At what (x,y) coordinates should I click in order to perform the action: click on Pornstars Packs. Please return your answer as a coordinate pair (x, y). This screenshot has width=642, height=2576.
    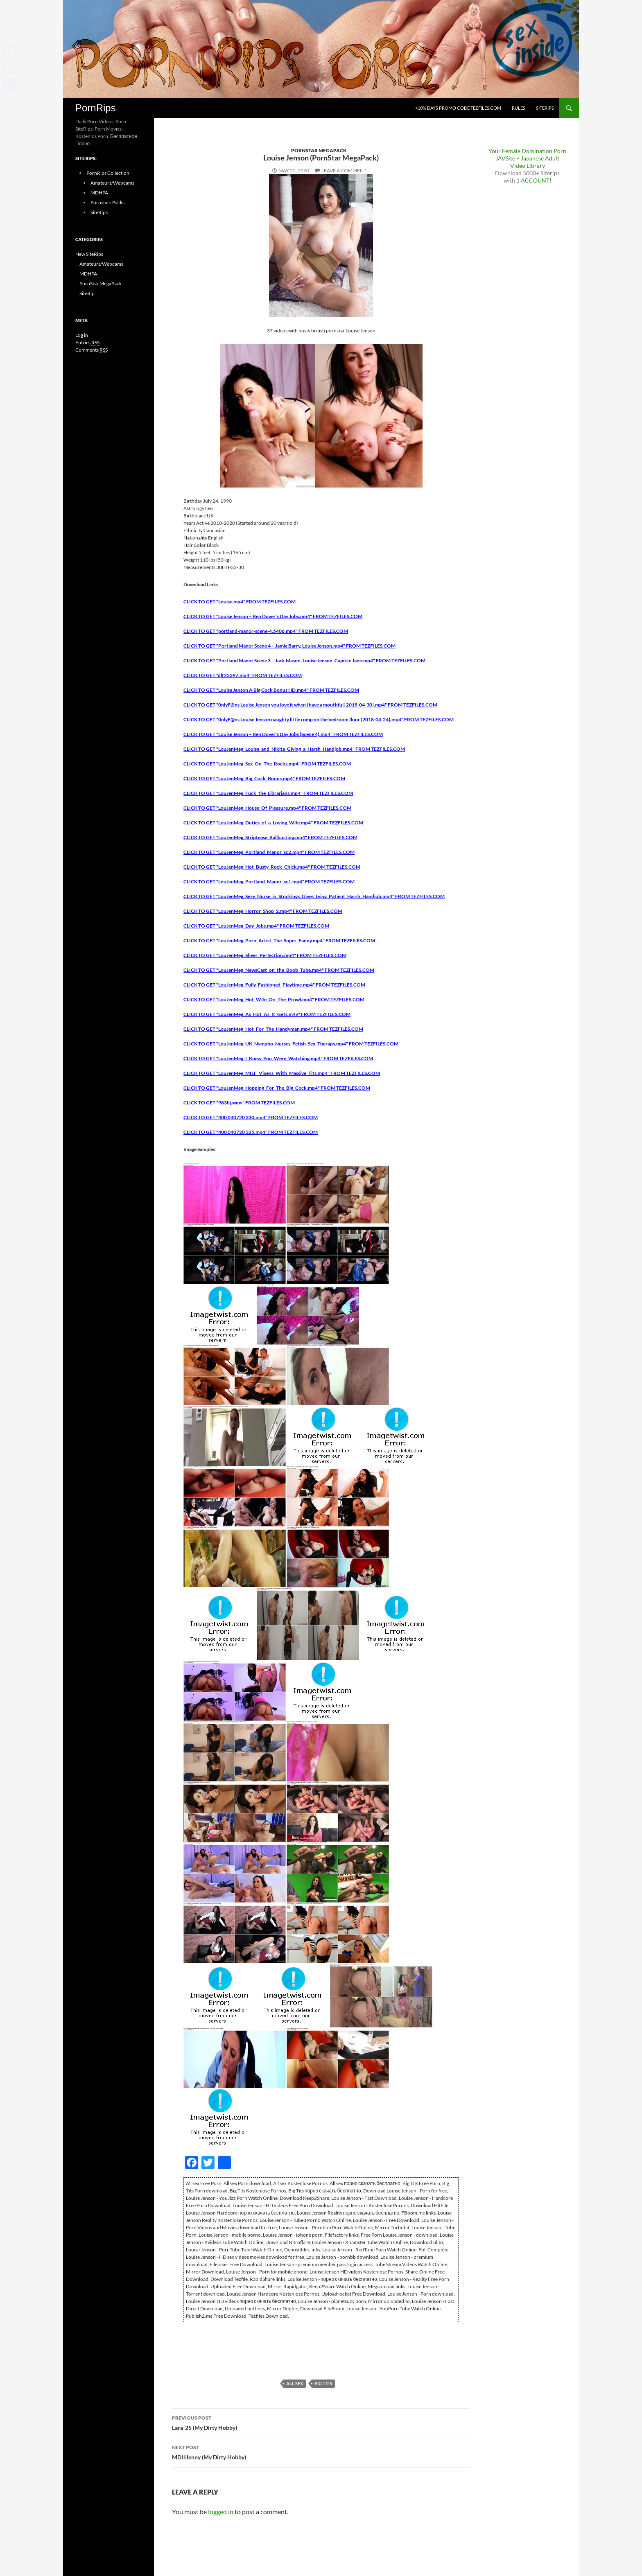
    Looking at the image, I should click on (107, 202).